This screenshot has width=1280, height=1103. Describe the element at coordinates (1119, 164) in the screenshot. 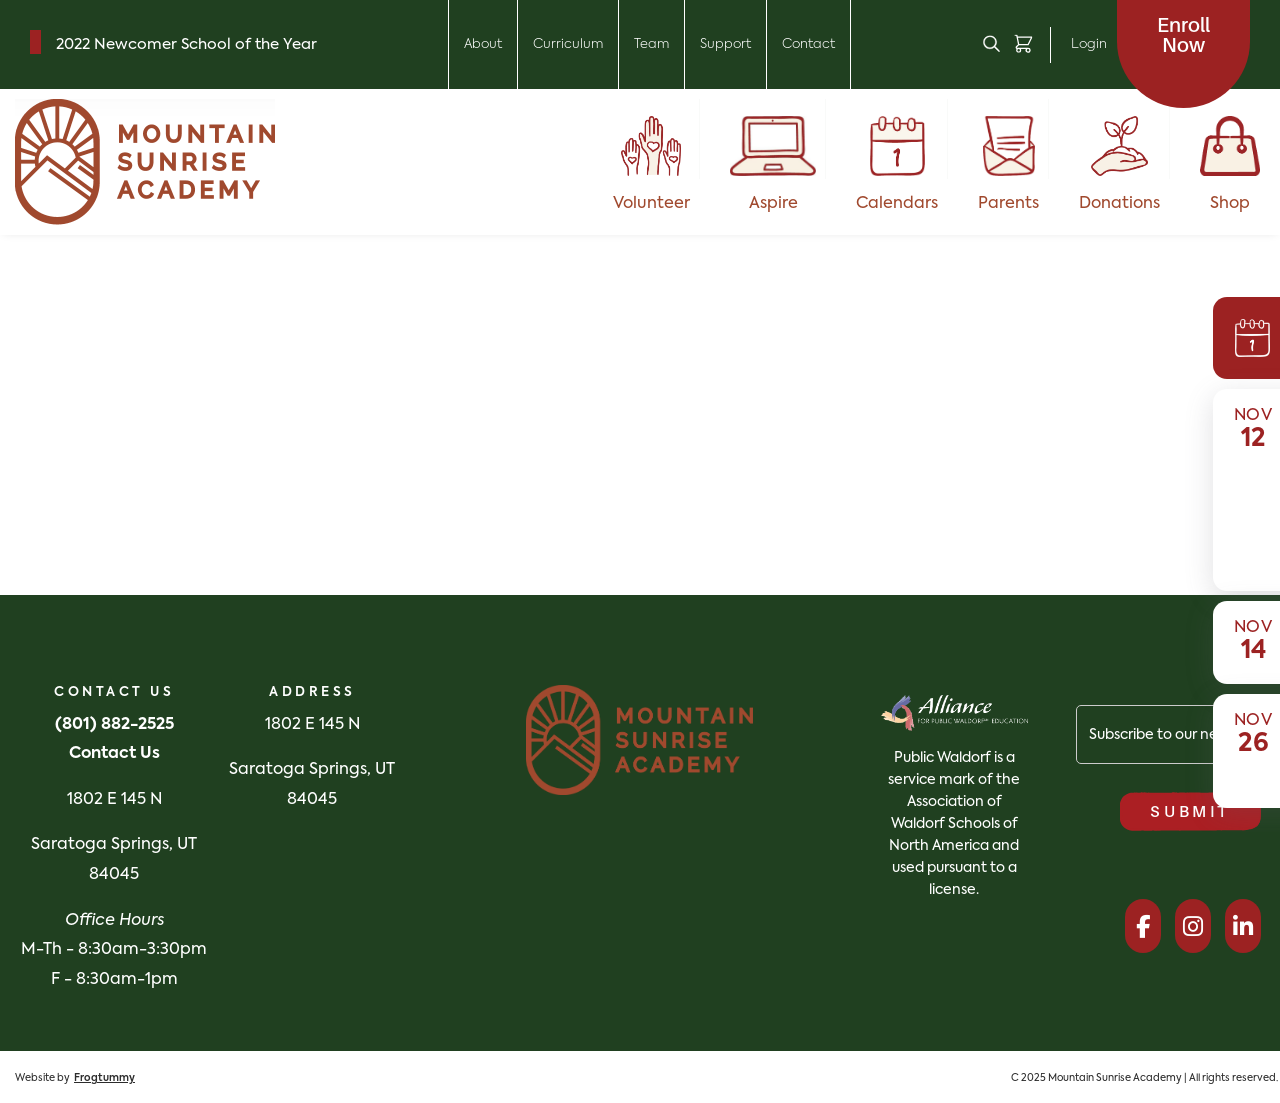

I see `Donations` at that location.